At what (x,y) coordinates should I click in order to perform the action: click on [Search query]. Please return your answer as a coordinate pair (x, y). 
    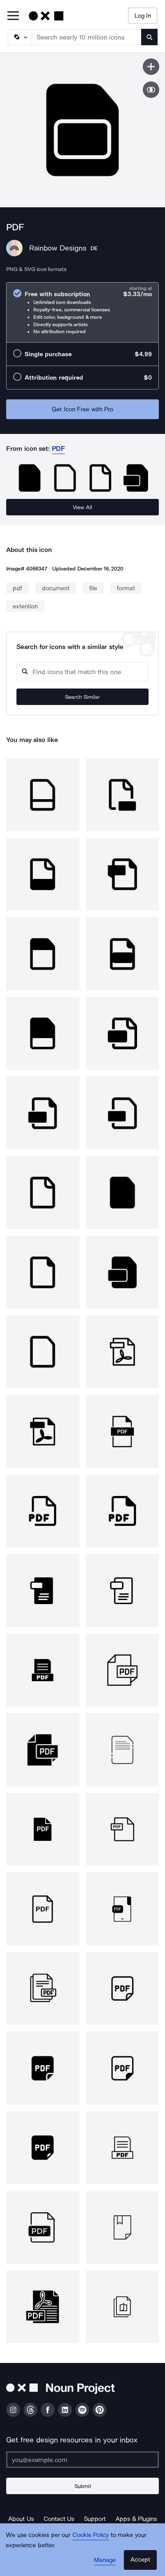
    Looking at the image, I should click on (82, 672).